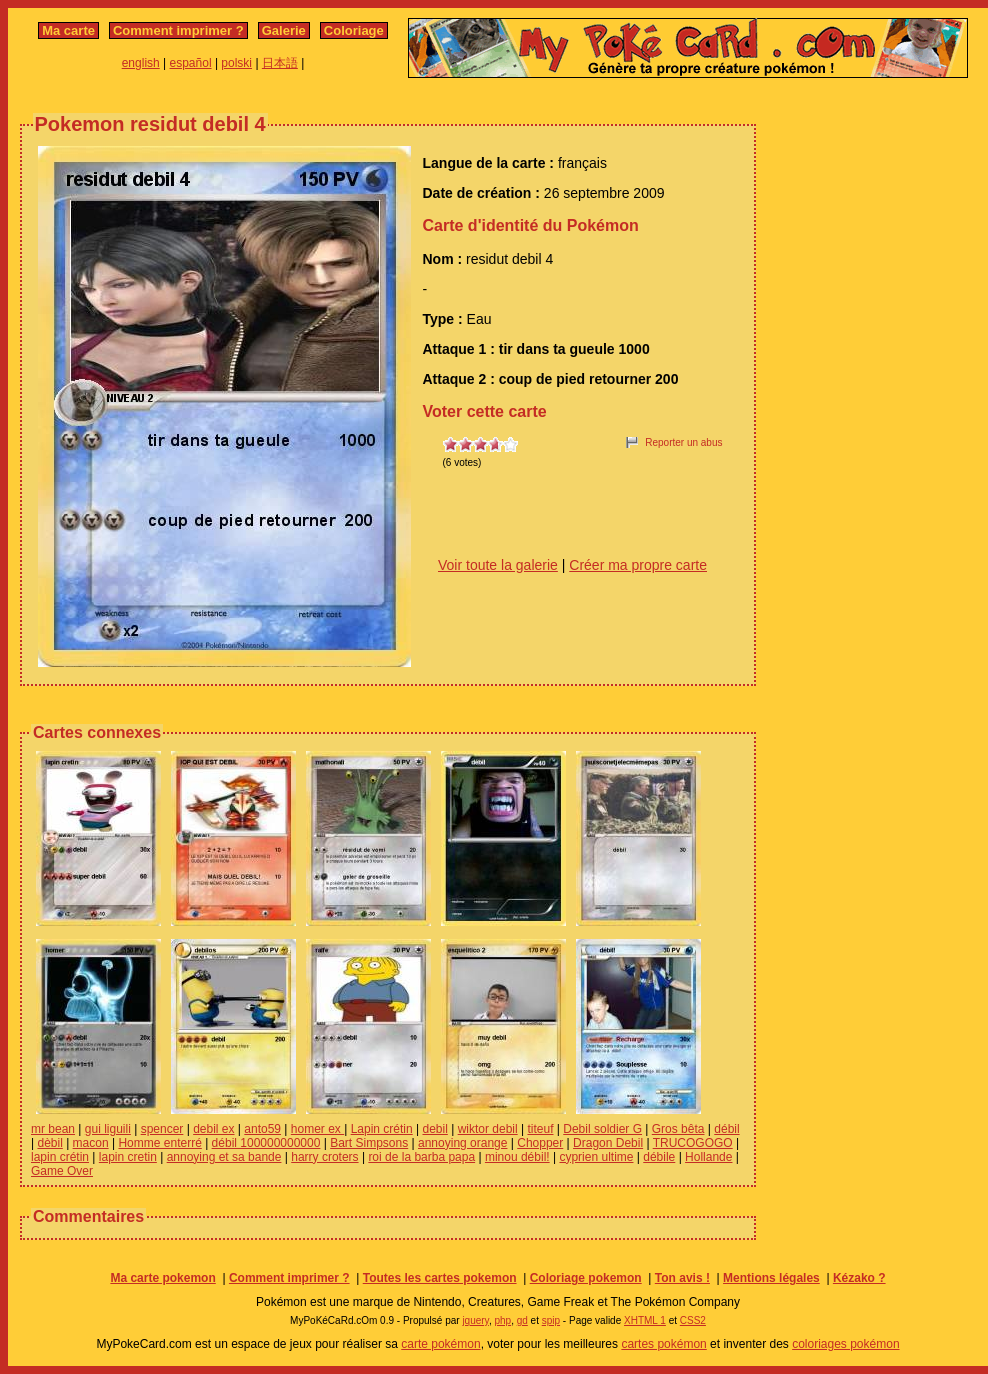 The image size is (988, 1374). What do you see at coordinates (440, 1344) in the screenshot?
I see `carte pokémon` at bounding box center [440, 1344].